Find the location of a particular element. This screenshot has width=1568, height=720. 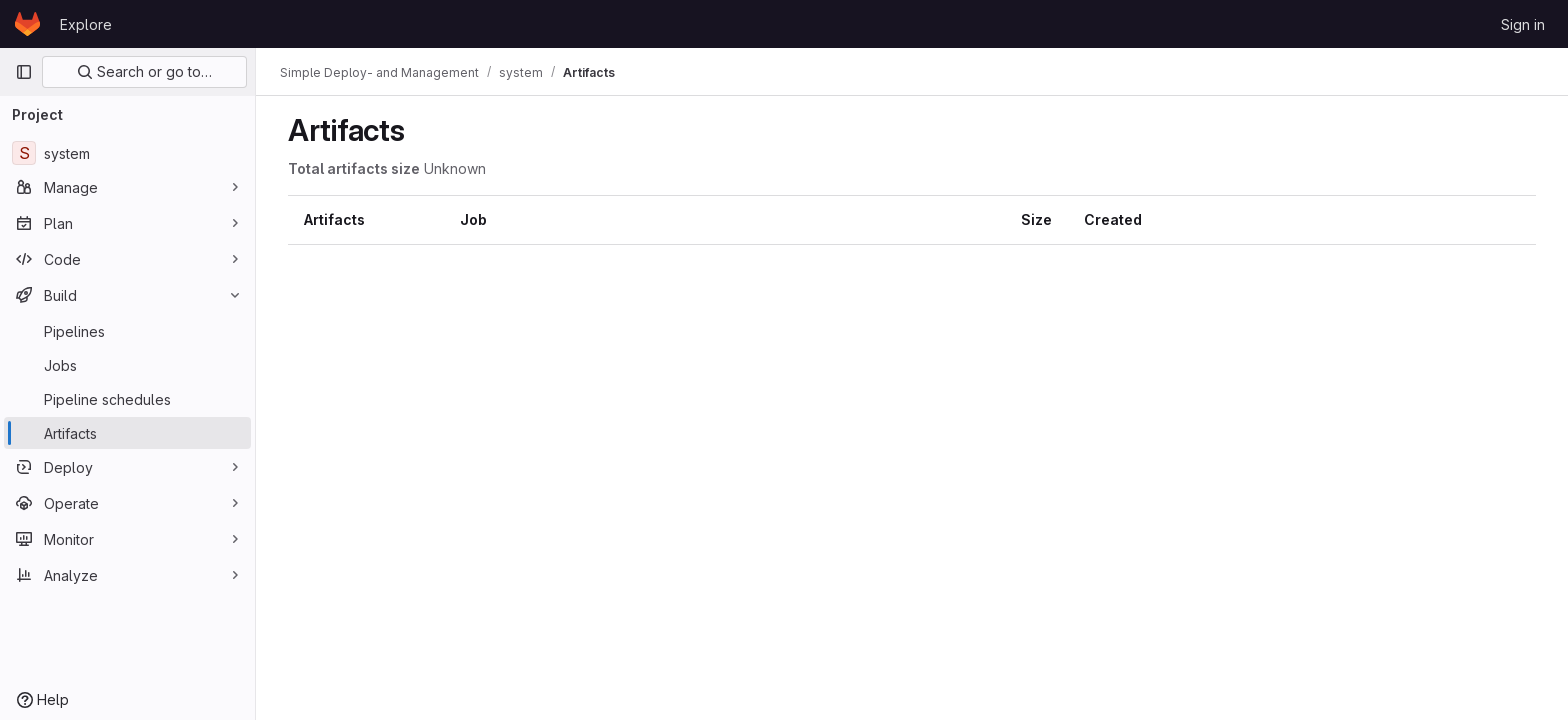

[Primary navigation sidebar] is located at coordinates (24, 72).